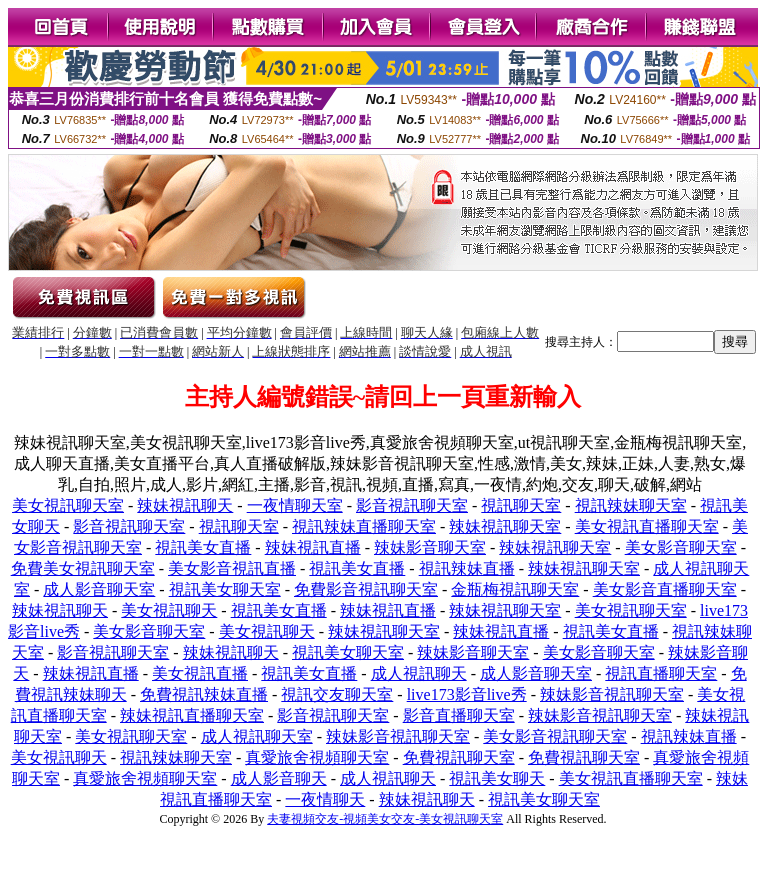  What do you see at coordinates (459, 757) in the screenshot?
I see `免費視訊聊天室` at bounding box center [459, 757].